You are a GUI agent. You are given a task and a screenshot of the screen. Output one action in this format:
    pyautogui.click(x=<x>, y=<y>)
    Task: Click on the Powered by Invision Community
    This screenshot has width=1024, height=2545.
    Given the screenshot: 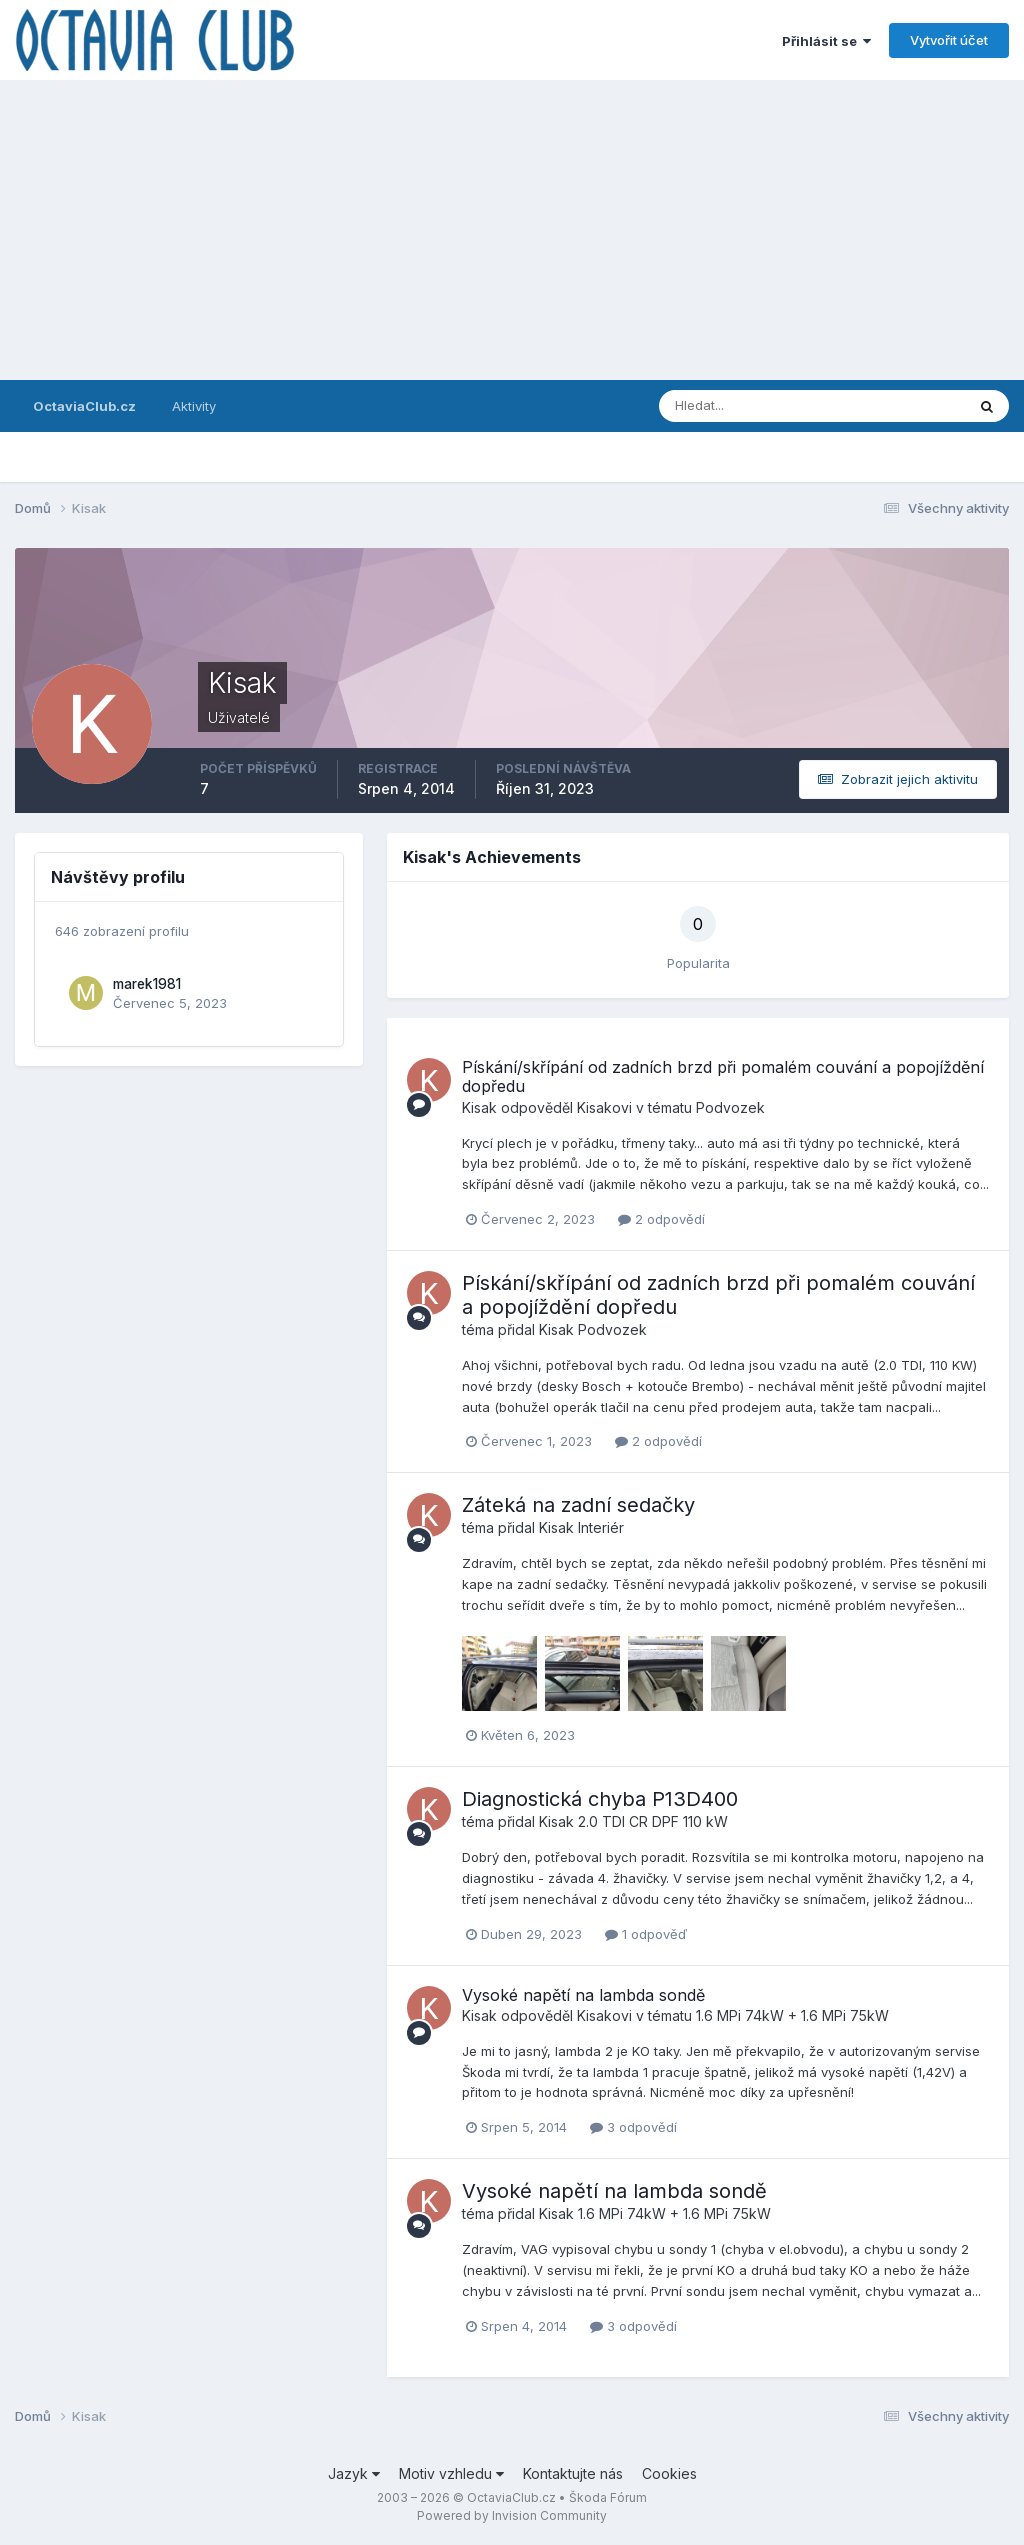 What is the action you would take?
    pyautogui.click(x=512, y=2515)
    